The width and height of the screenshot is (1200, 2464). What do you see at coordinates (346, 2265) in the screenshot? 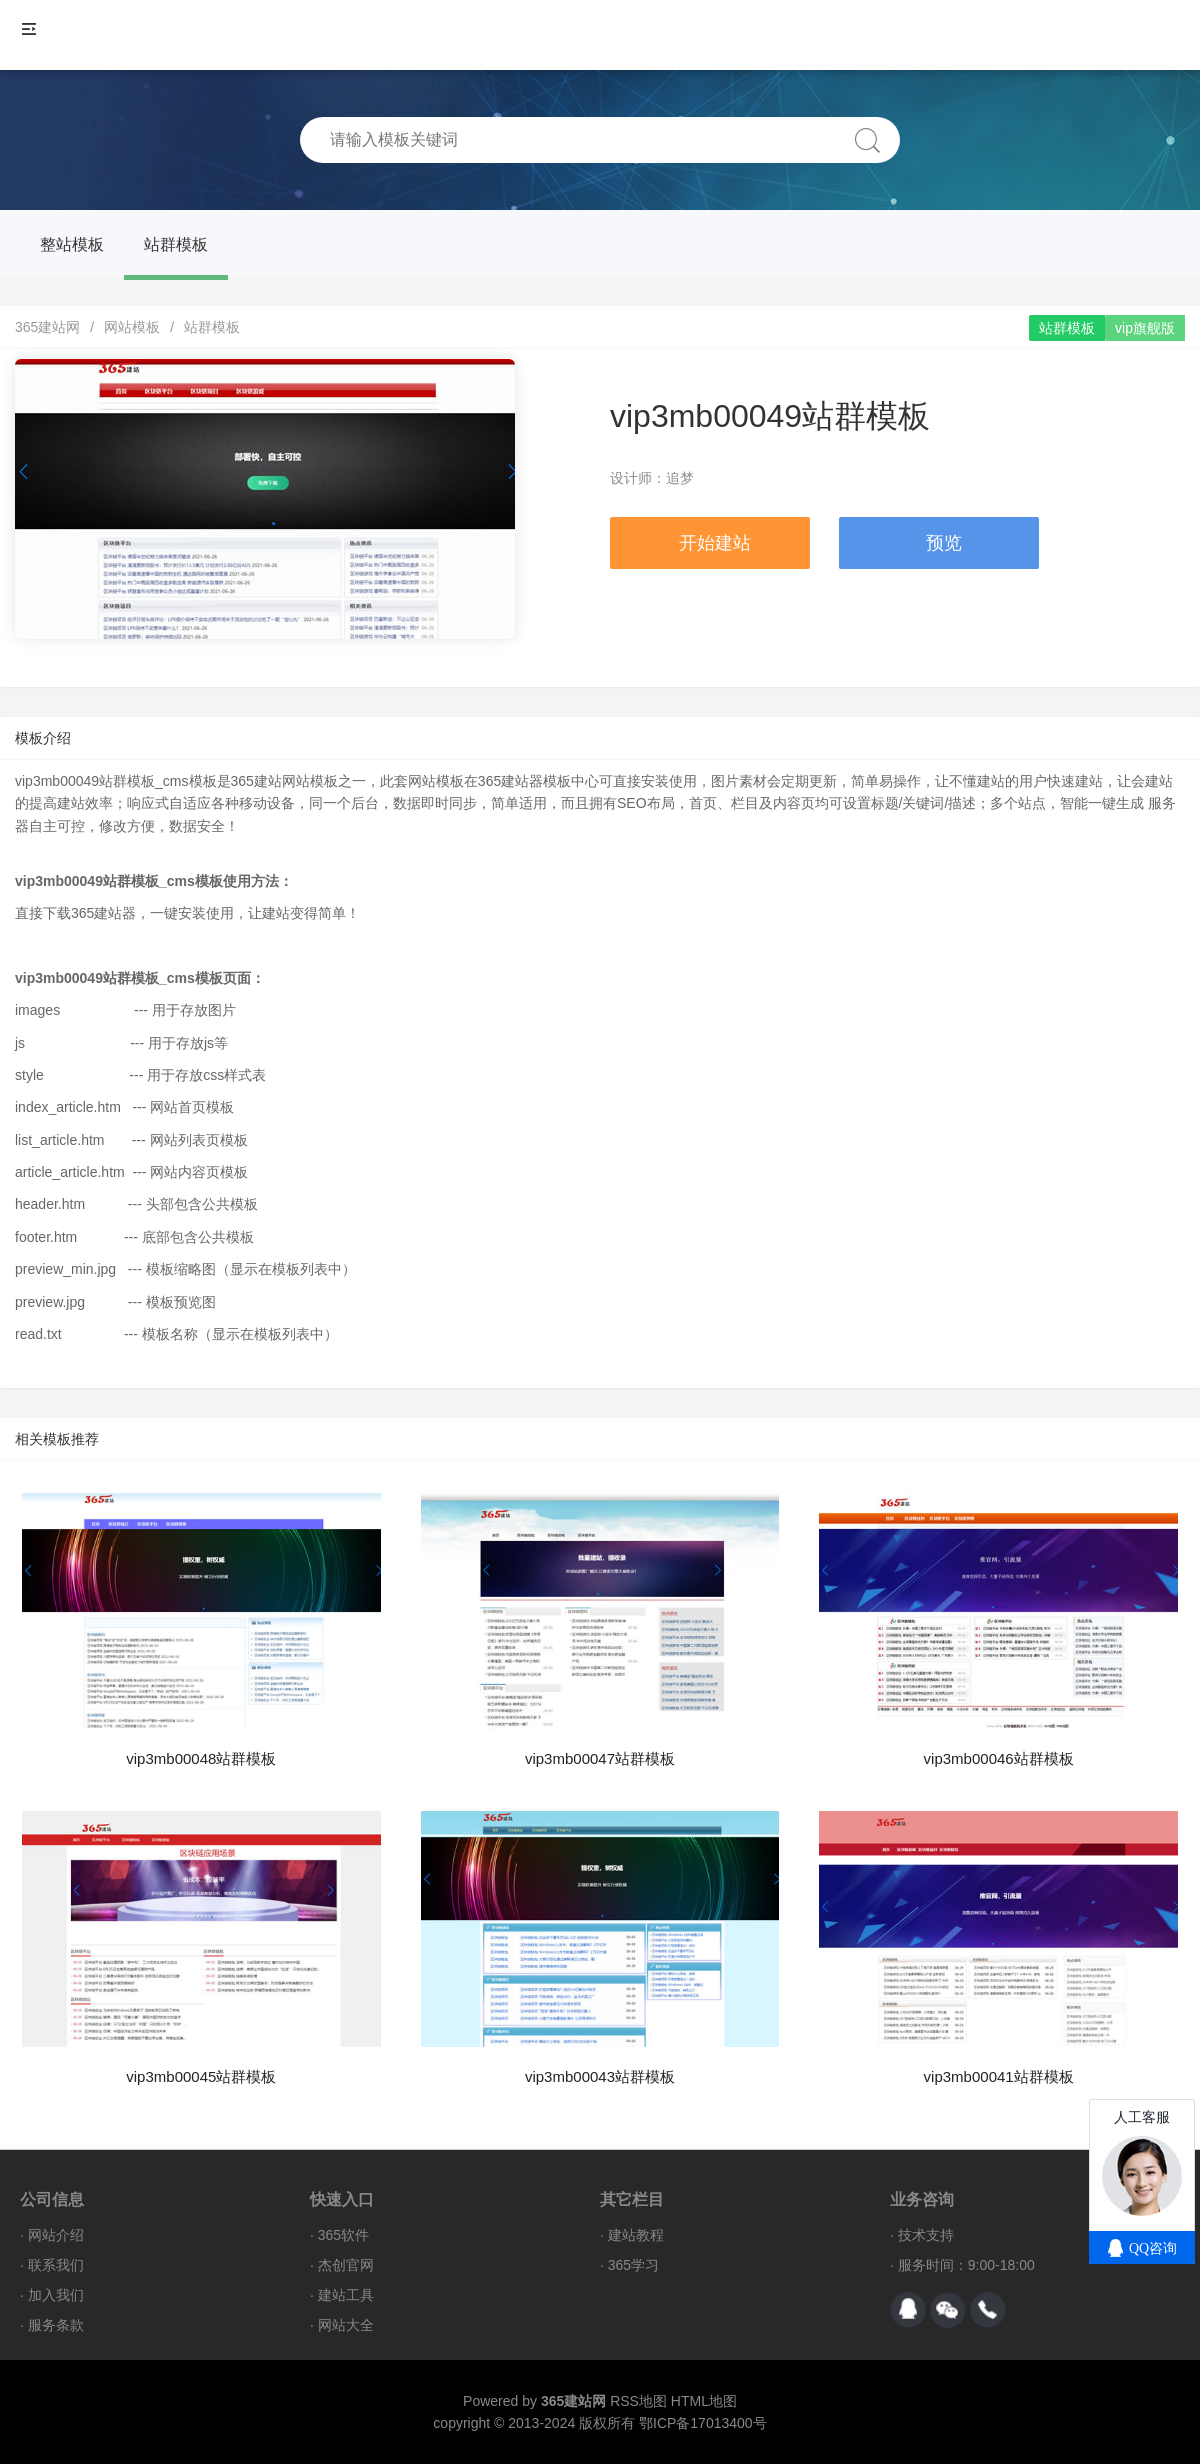
I see `杰创官网` at bounding box center [346, 2265].